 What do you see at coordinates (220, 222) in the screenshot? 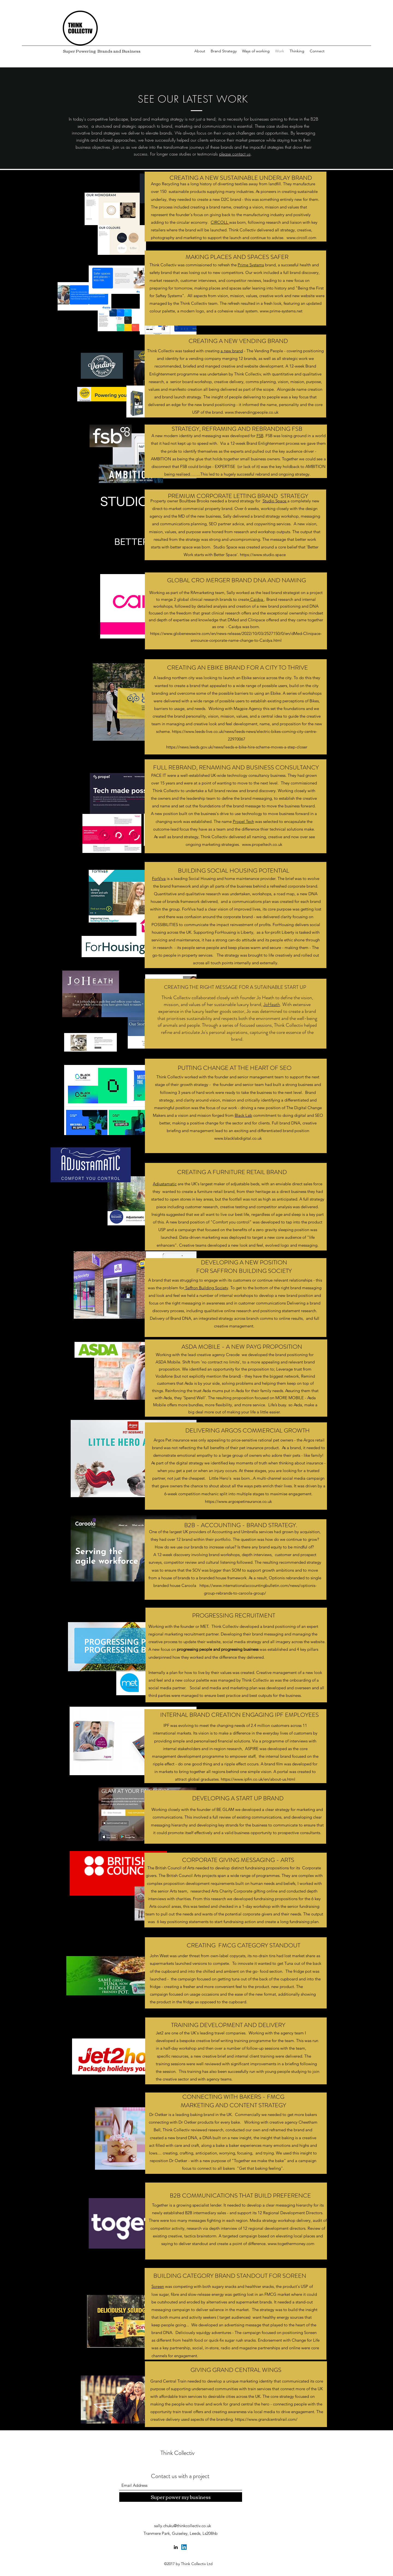
I see `CIRCOLL` at bounding box center [220, 222].